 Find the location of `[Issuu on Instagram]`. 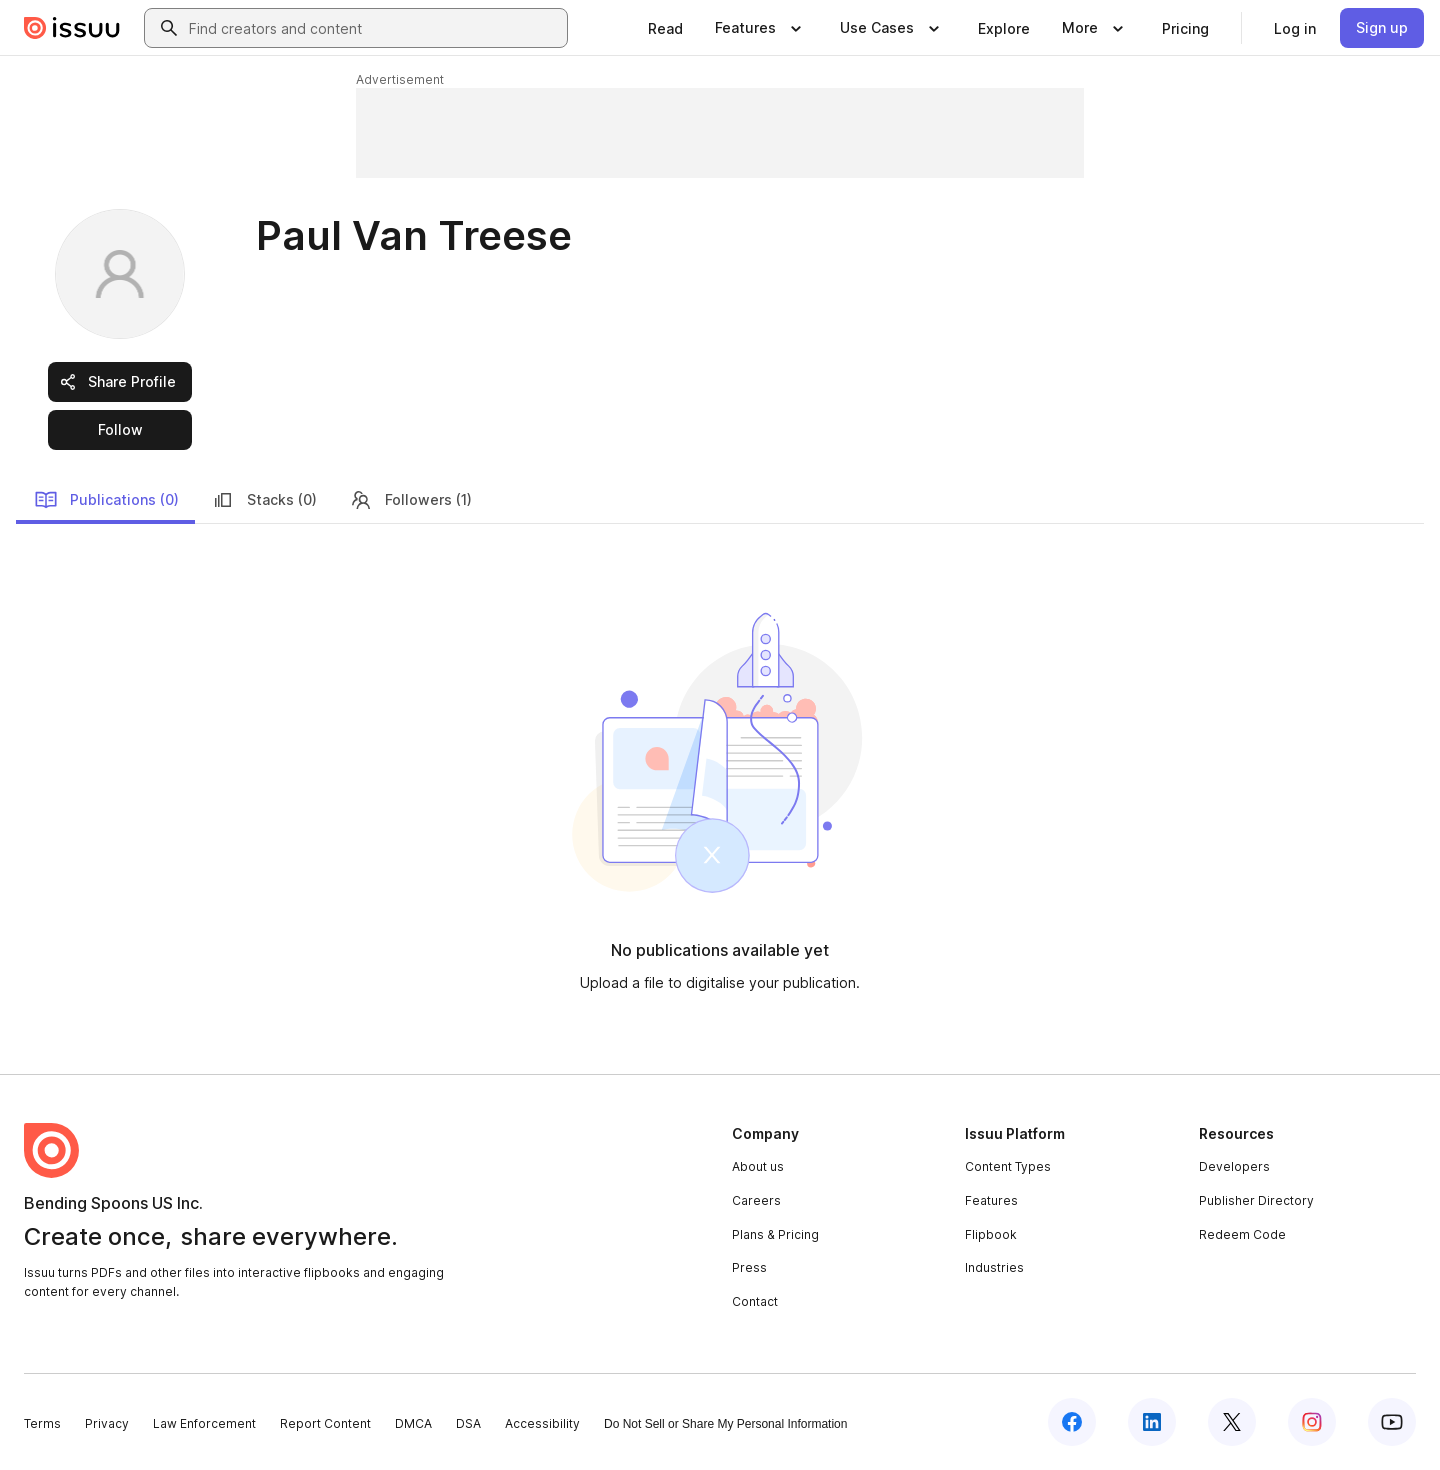

[Issuu on Instagram] is located at coordinates (1312, 1422).